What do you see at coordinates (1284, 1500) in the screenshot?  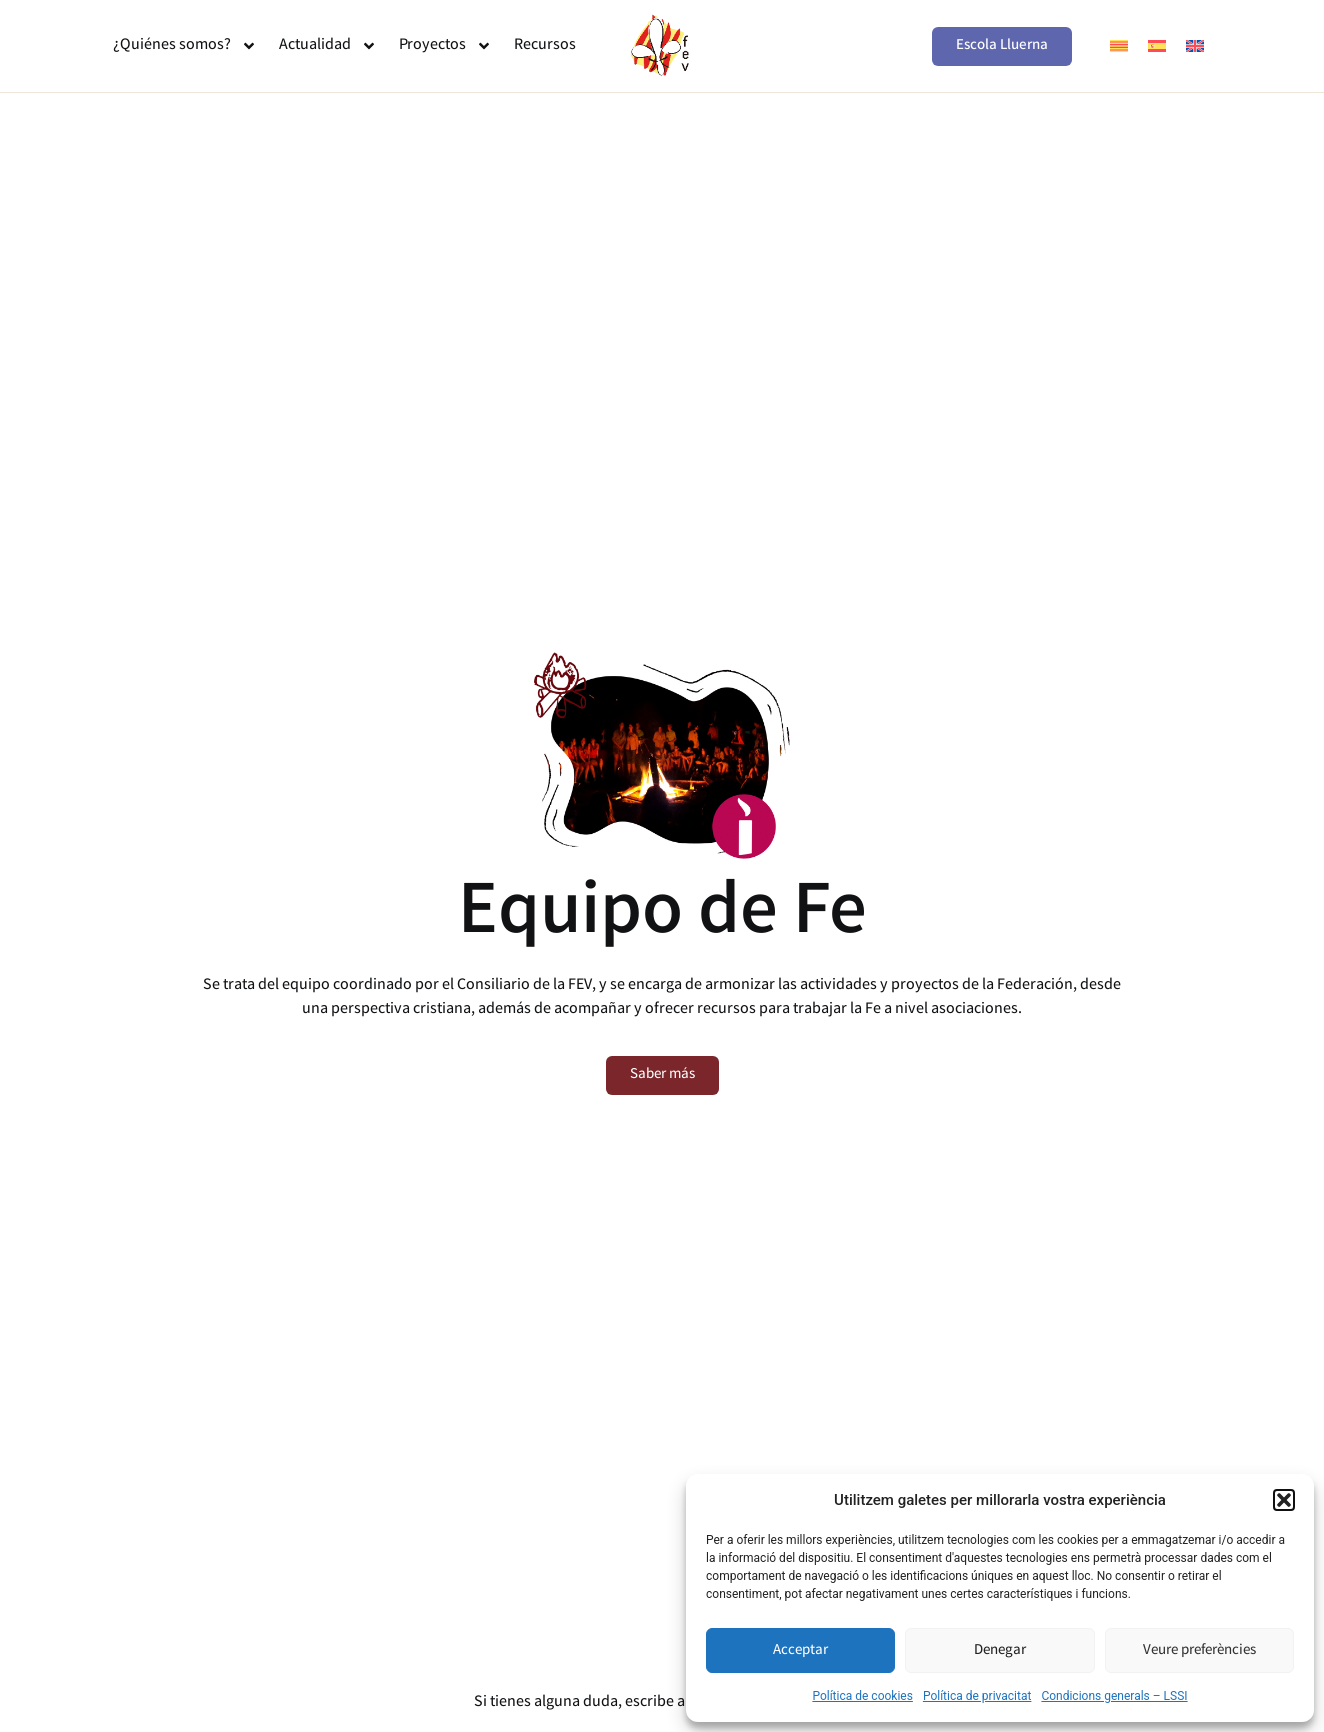 I see `[button]` at bounding box center [1284, 1500].